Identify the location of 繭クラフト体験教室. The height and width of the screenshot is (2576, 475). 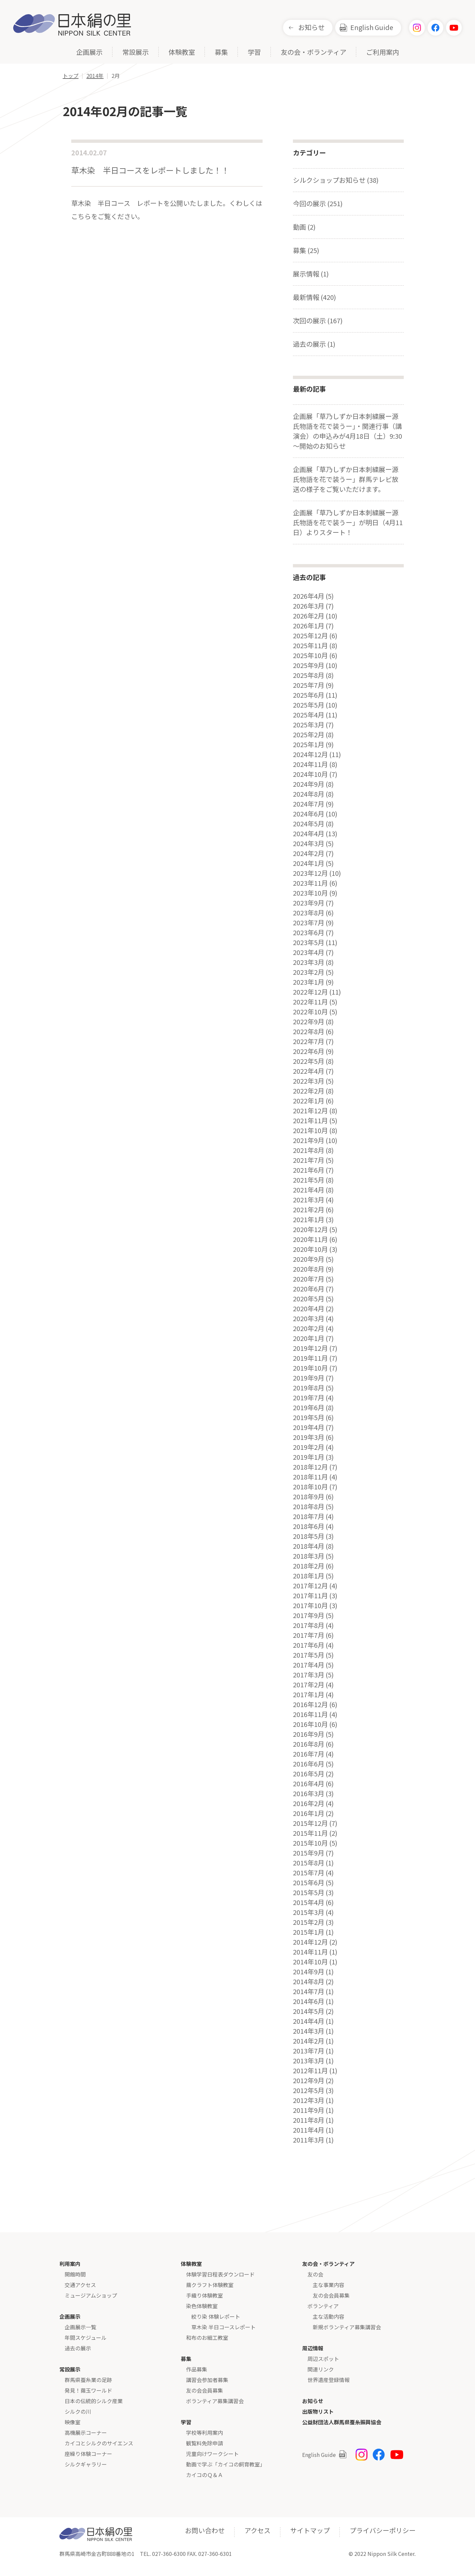
(210, 2285).